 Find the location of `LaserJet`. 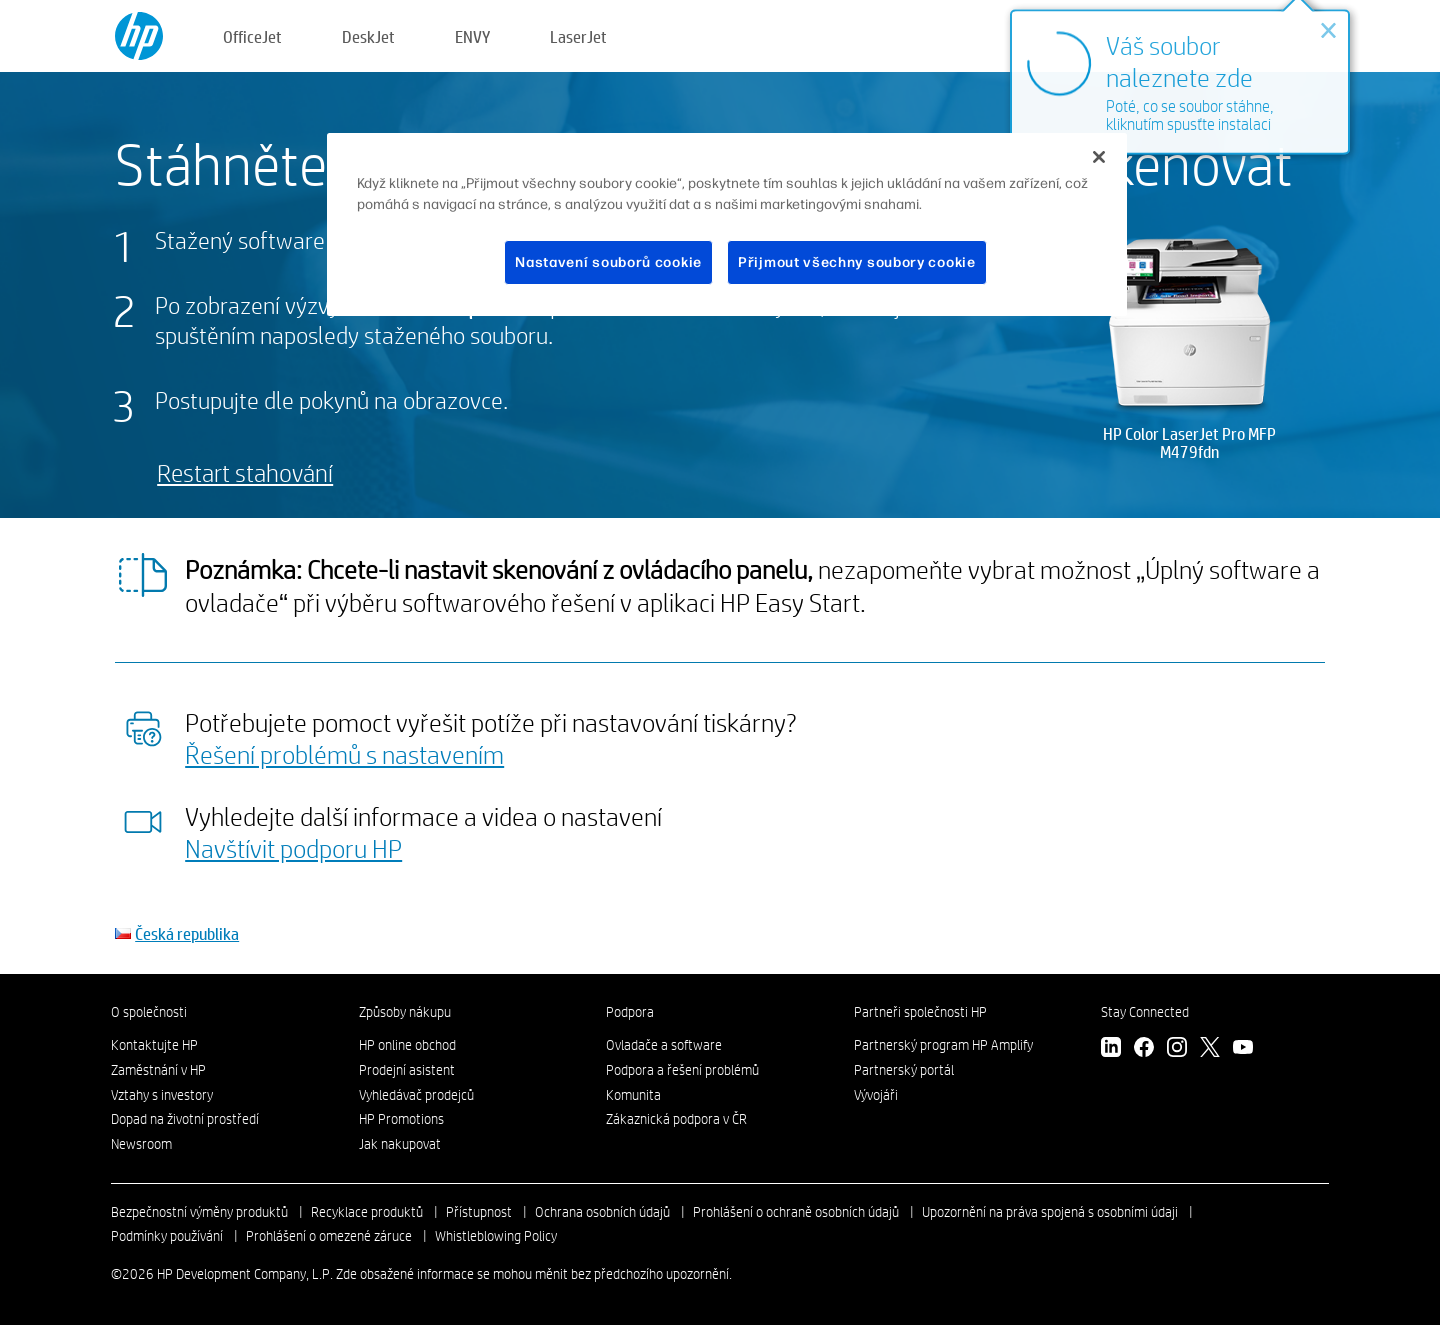

LaserJet is located at coordinates (578, 36).